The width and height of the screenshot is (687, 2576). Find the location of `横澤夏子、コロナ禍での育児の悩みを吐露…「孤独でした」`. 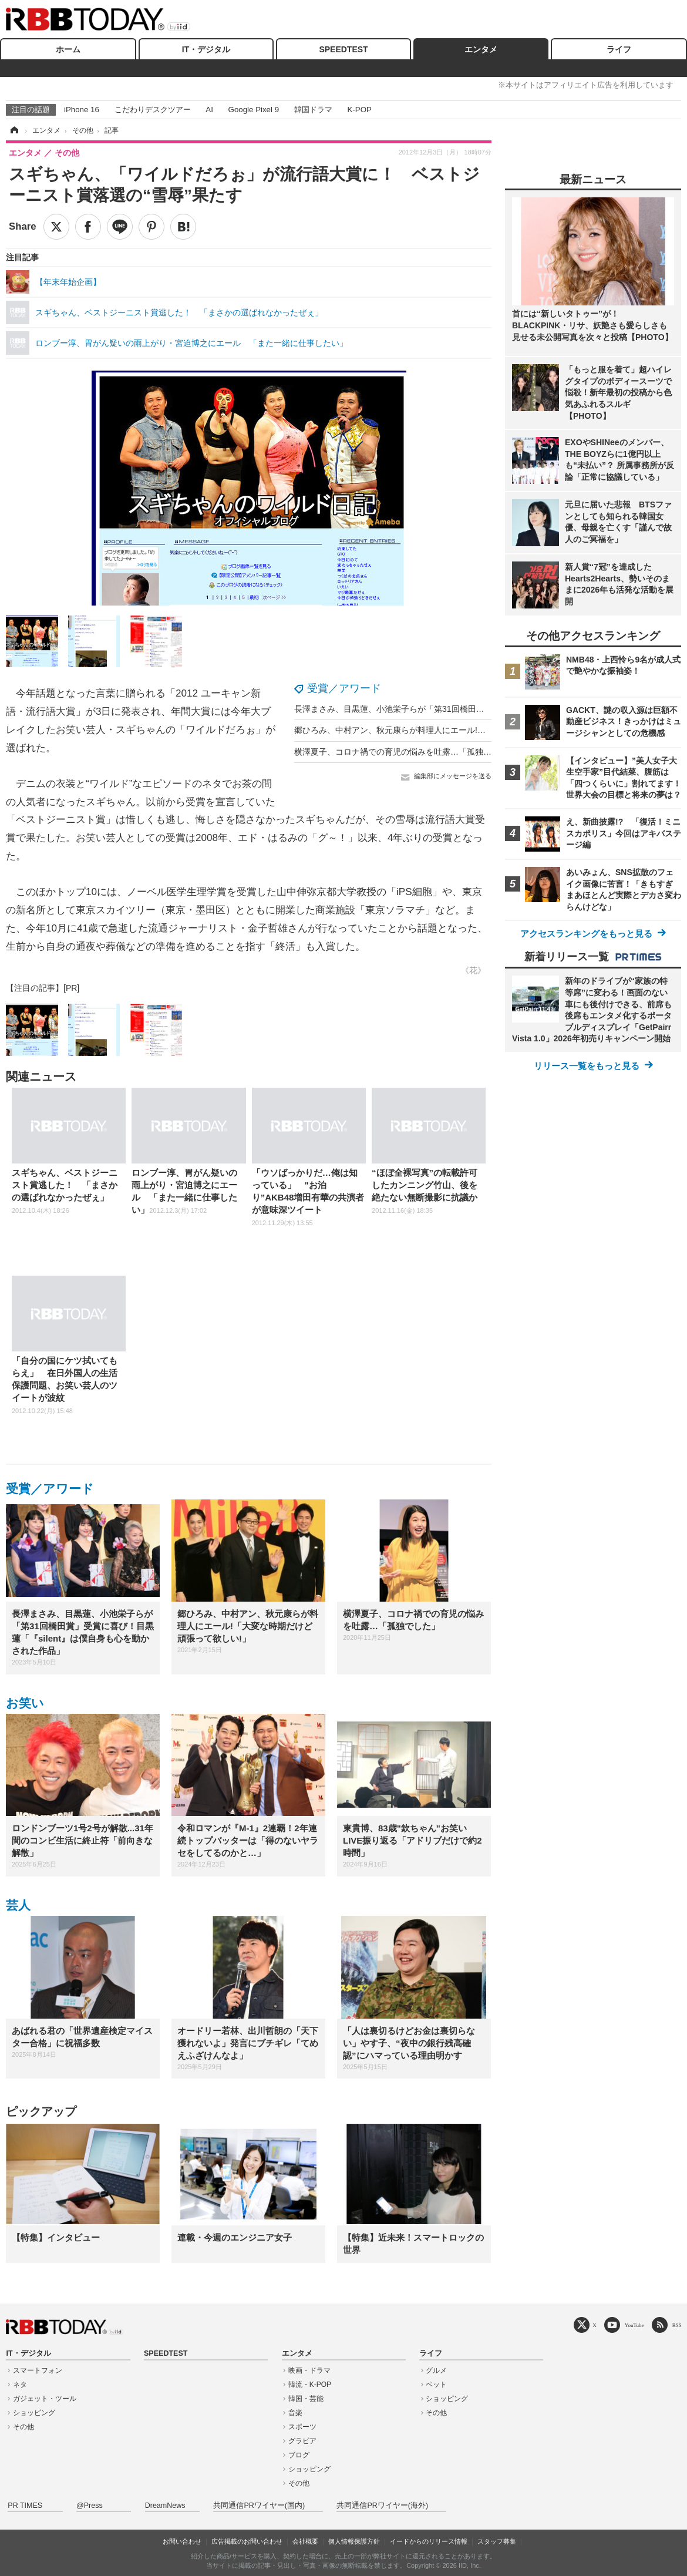

横澤夏子、コロナ禍での育児の悩みを吐露…「孤独でした」 is located at coordinates (405, 751).